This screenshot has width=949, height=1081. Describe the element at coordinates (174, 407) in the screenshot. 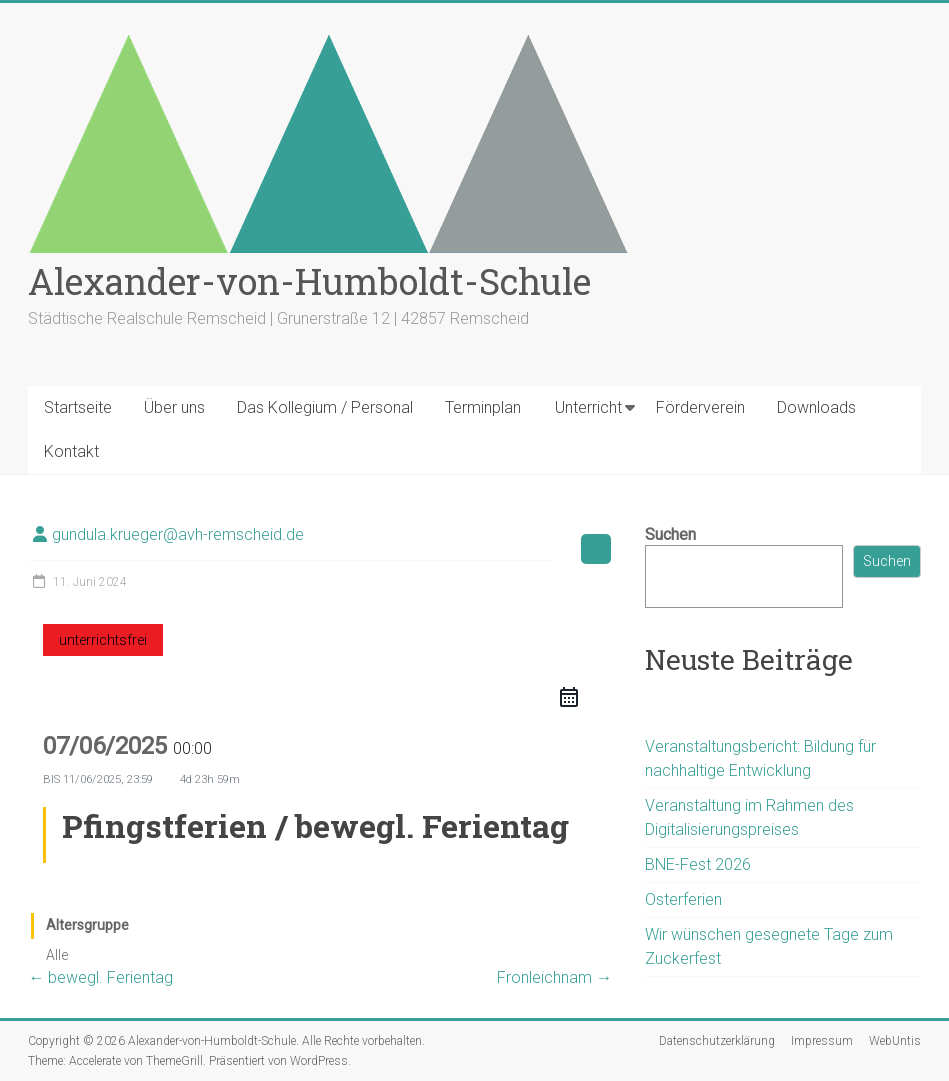

I see `Über uns` at that location.